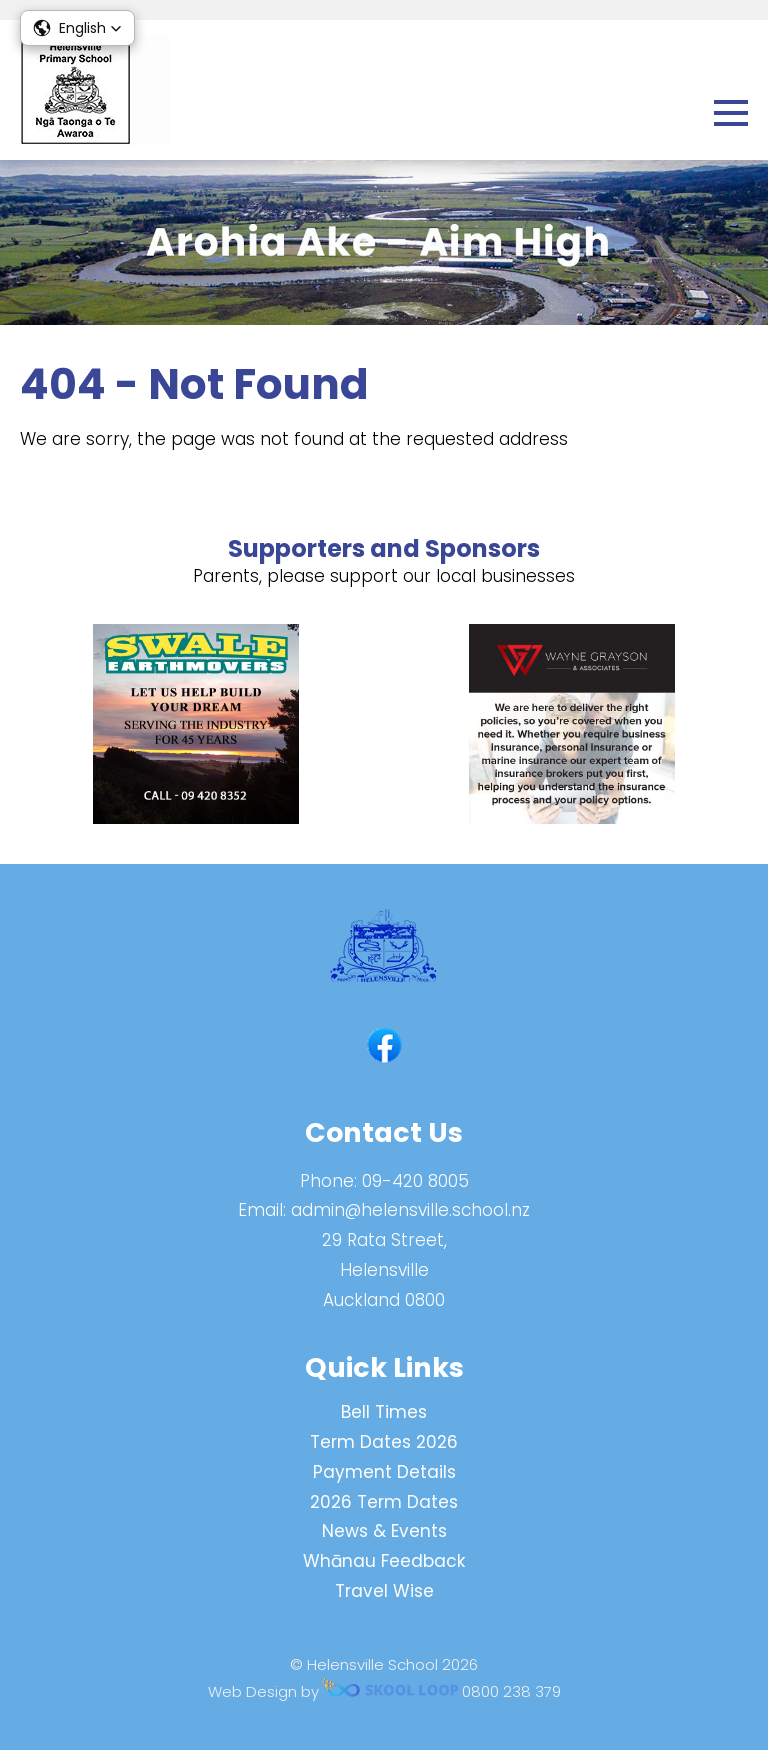 The width and height of the screenshot is (768, 1750). What do you see at coordinates (384, 1442) in the screenshot?
I see `Term Dates 2026` at bounding box center [384, 1442].